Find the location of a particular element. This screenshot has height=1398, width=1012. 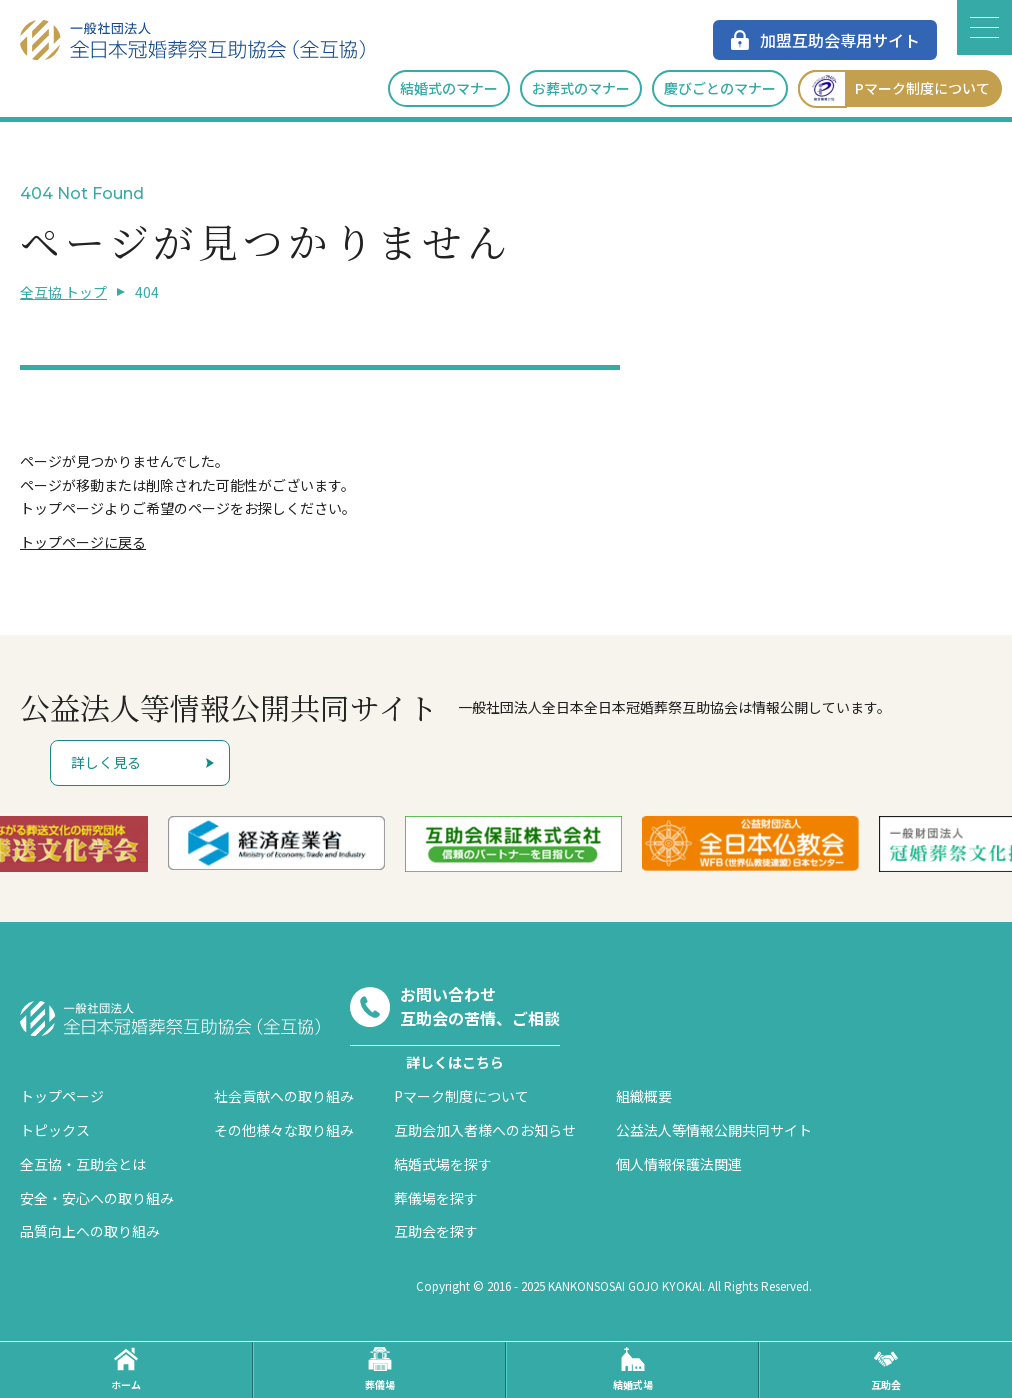

[option] is located at coordinates (309, 843).